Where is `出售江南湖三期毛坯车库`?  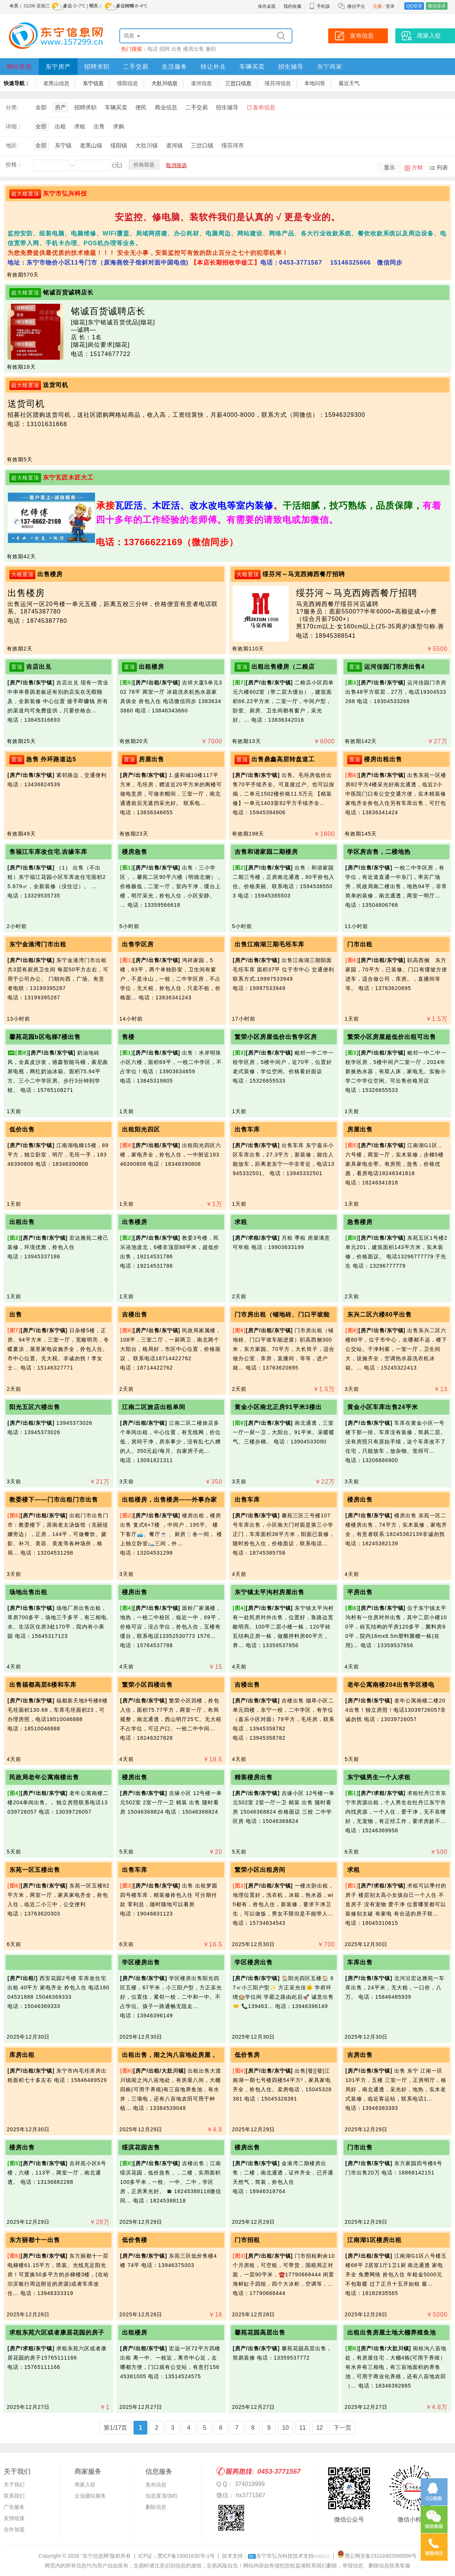
出售江南湖三期毛坯车库 is located at coordinates (269, 944).